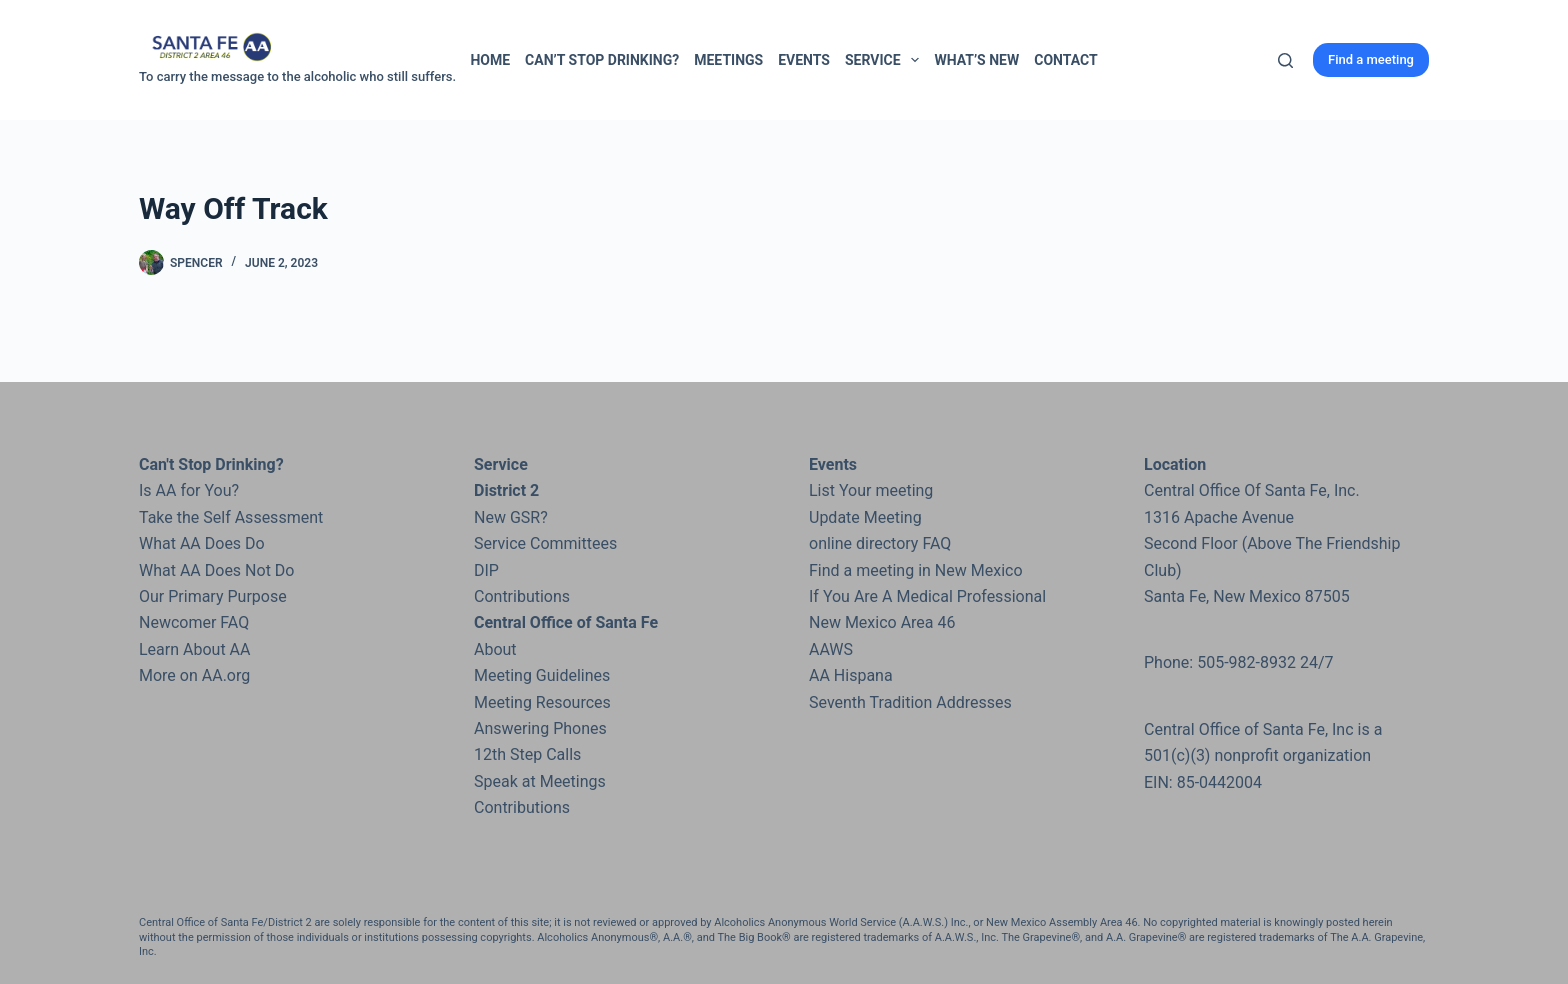 Image resolution: width=1568 pixels, height=984 pixels. What do you see at coordinates (527, 754) in the screenshot?
I see `12th Step Calls` at bounding box center [527, 754].